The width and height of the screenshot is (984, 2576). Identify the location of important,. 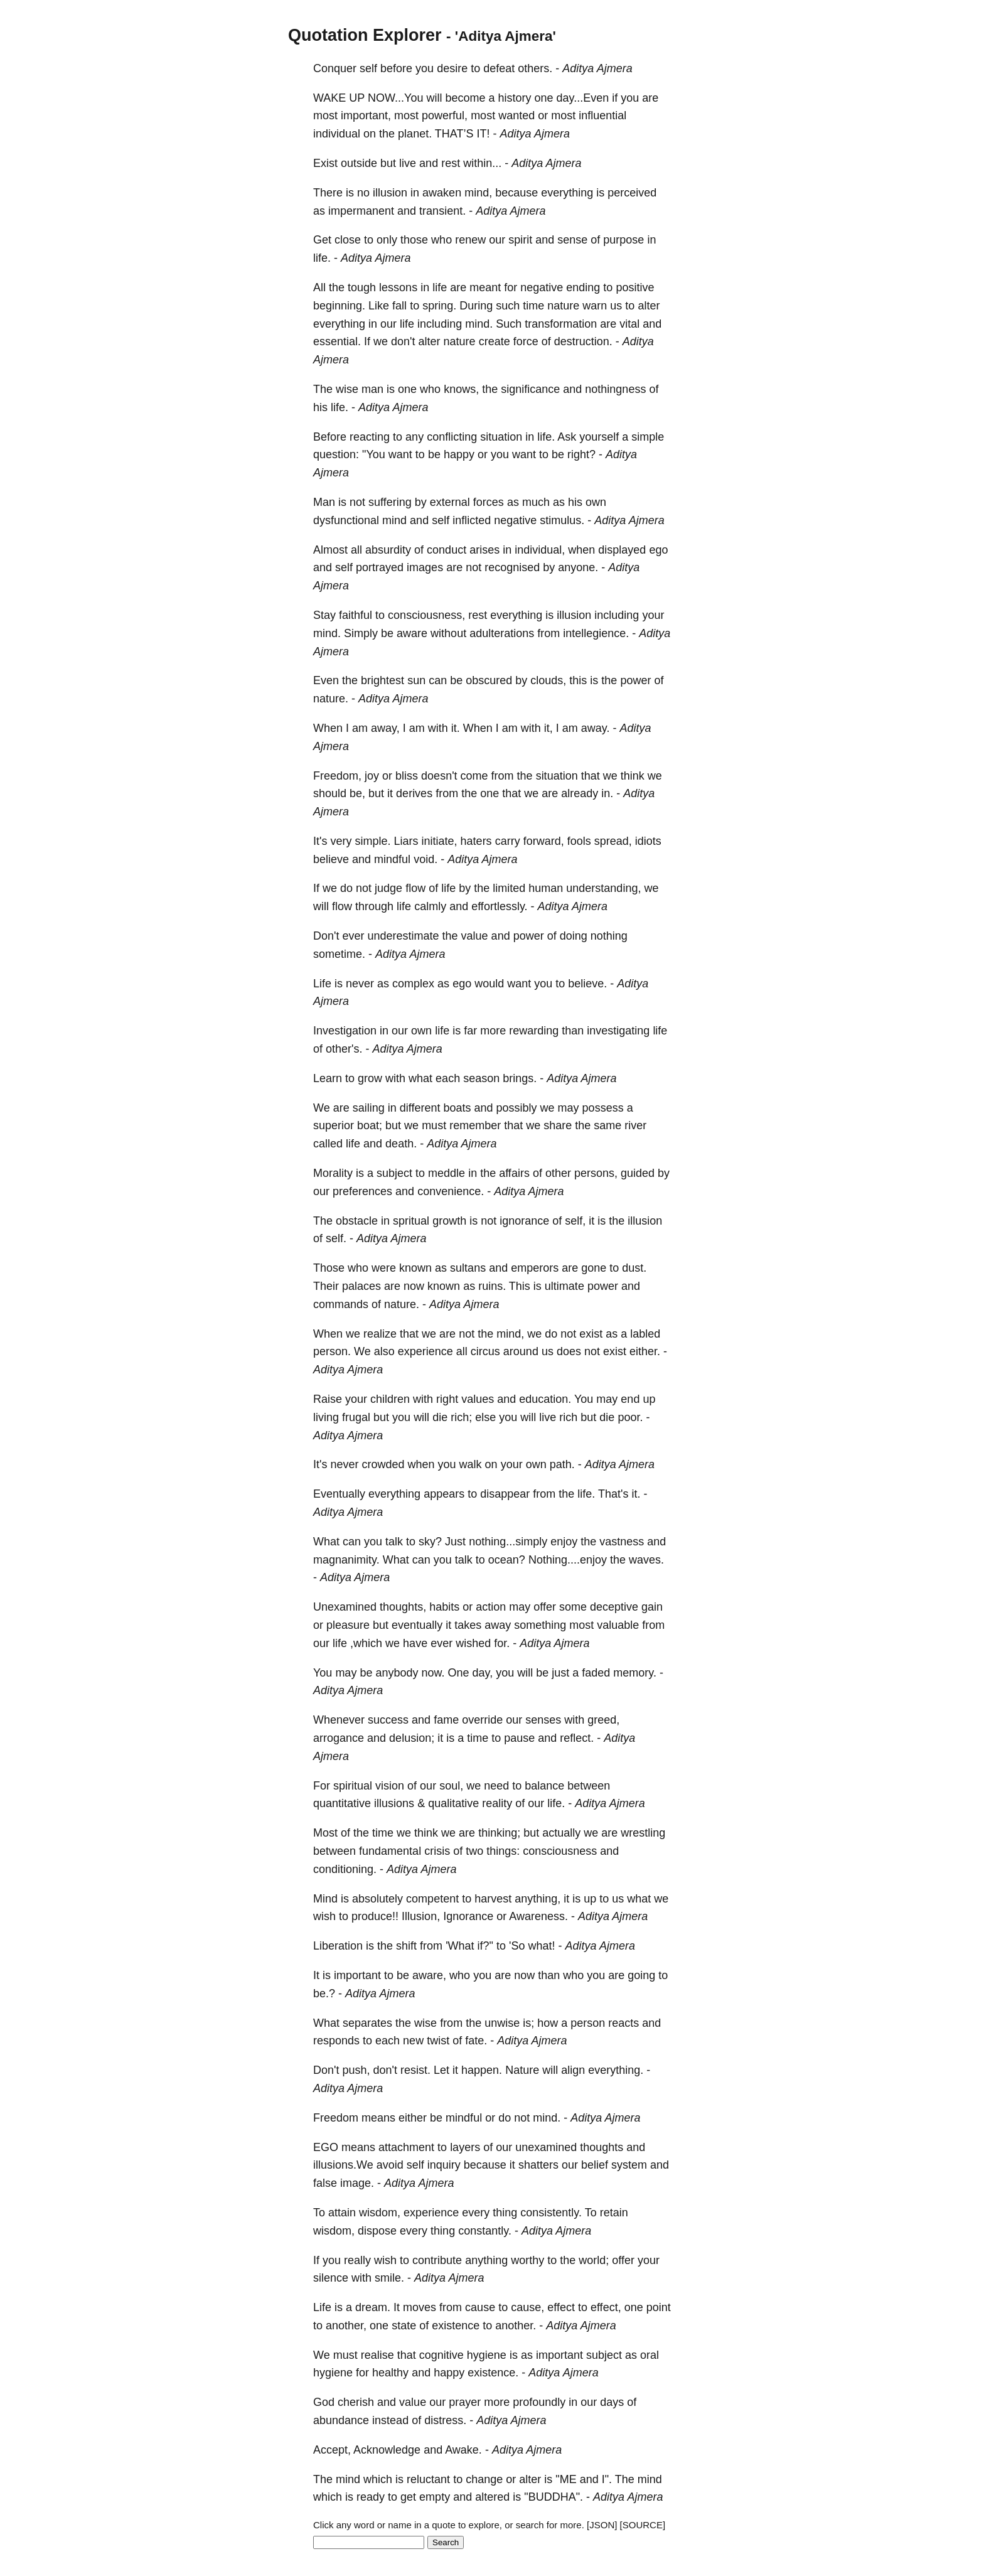
(366, 115).